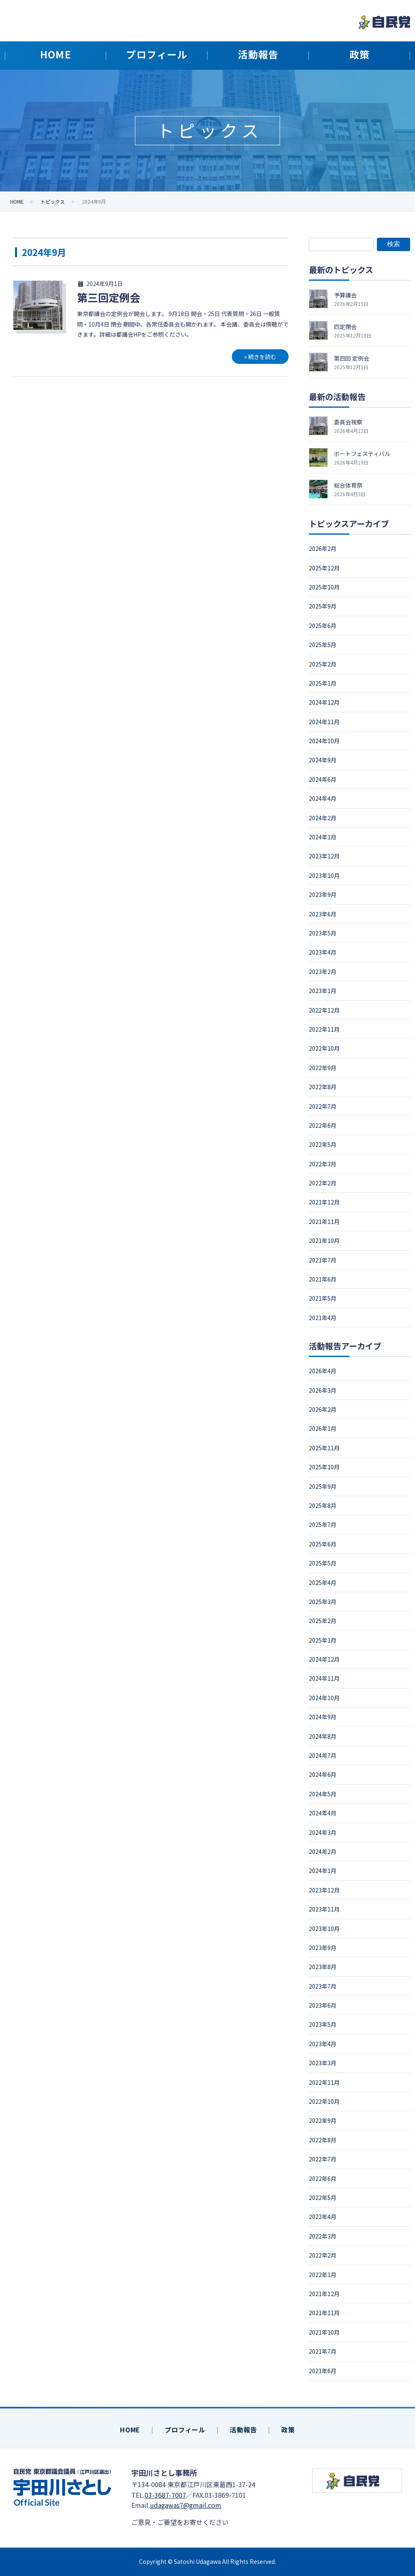 Image resolution: width=415 pixels, height=2576 pixels. Describe the element at coordinates (324, 702) in the screenshot. I see `2024年12月` at that location.